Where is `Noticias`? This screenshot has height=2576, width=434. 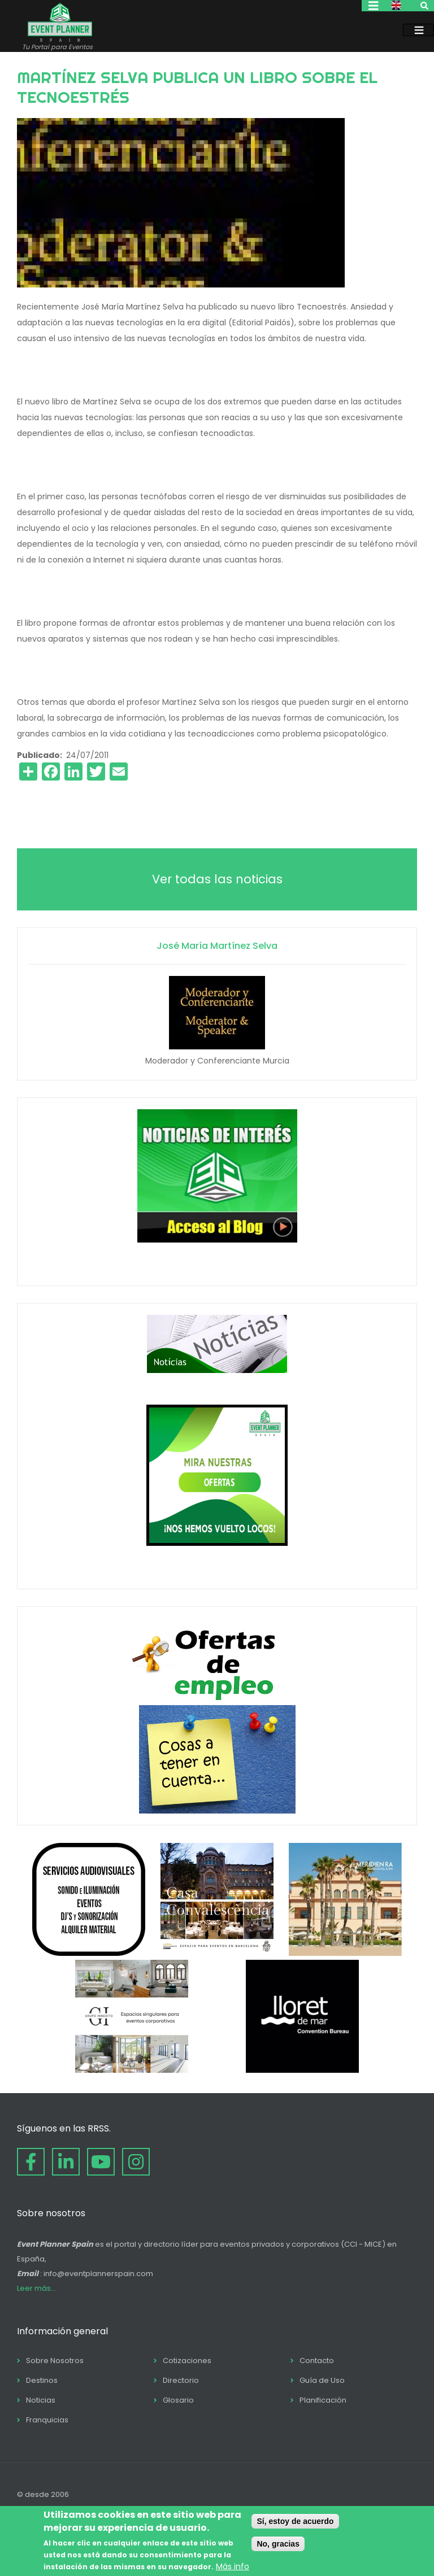 Noticias is located at coordinates (40, 2400).